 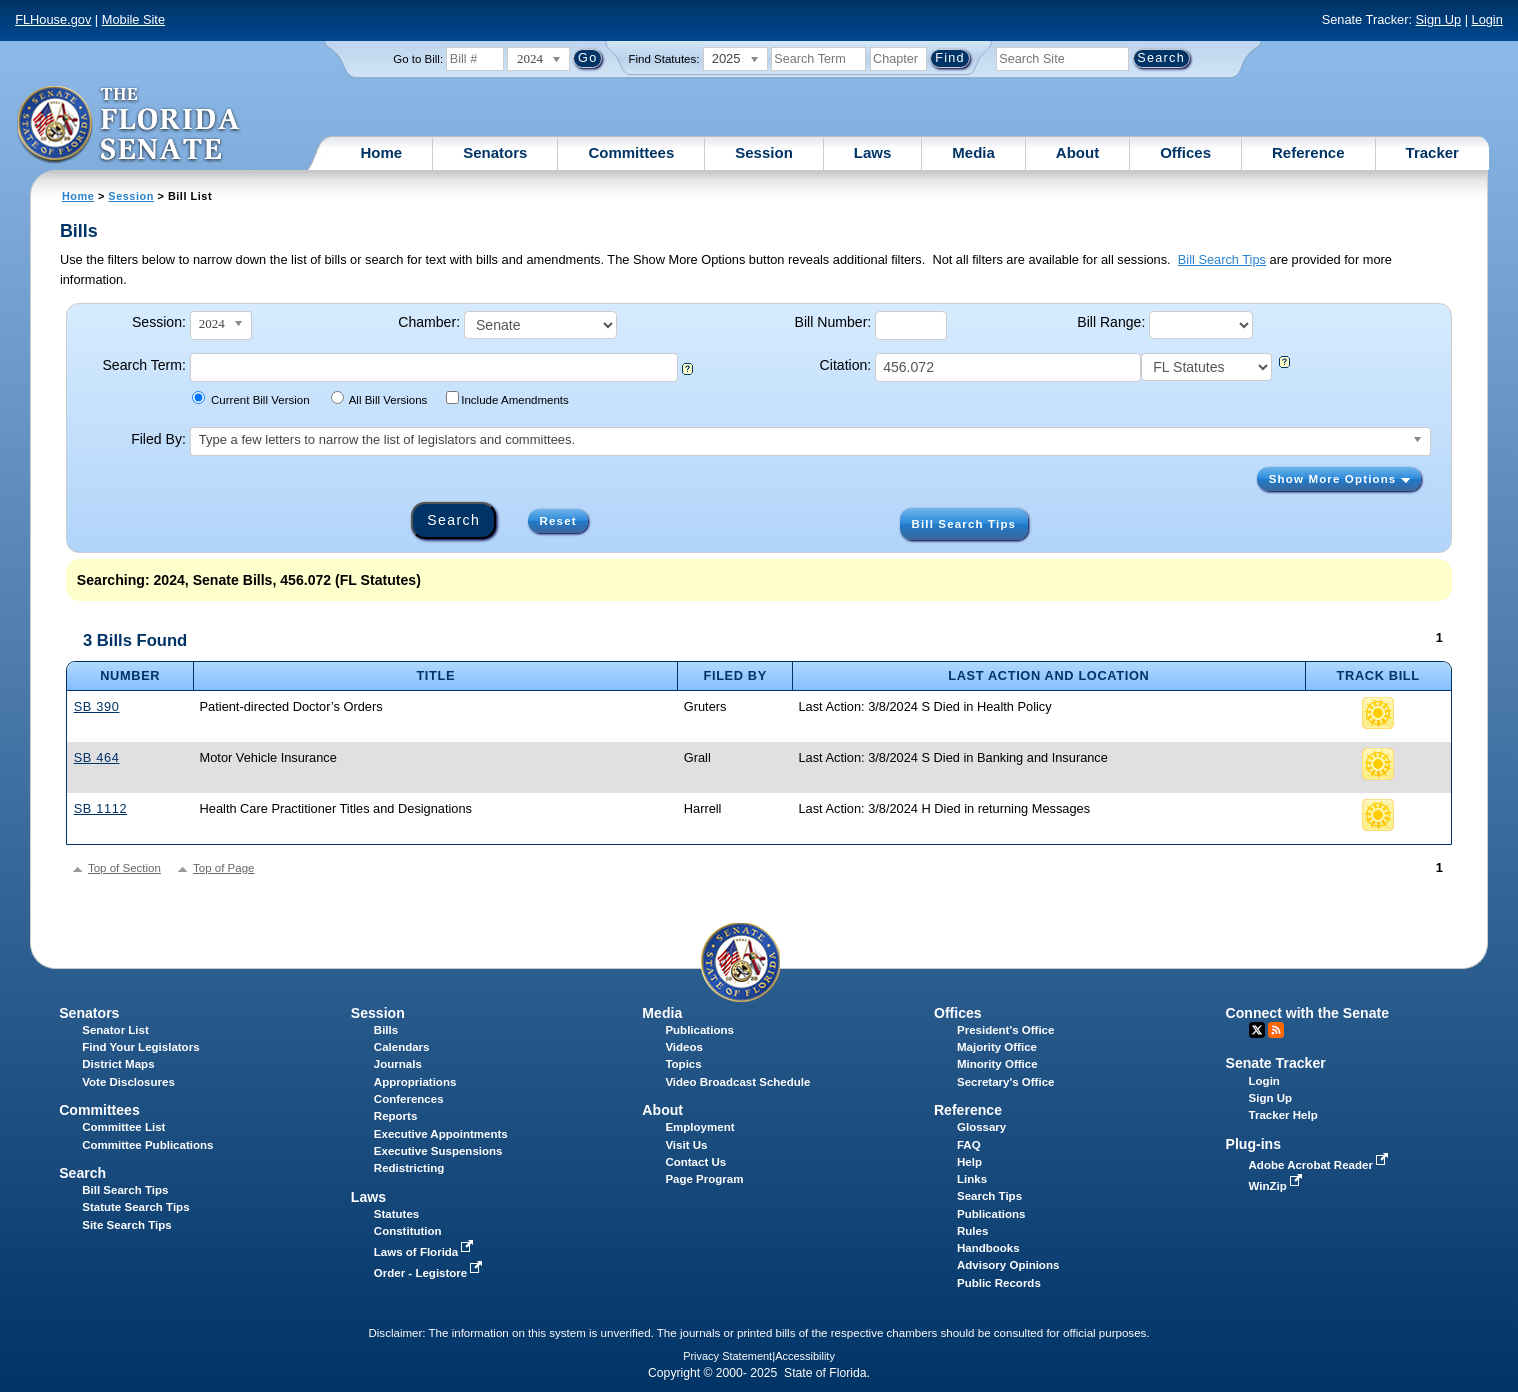 I want to click on Senate Tracker, so click(x=1276, y=1063).